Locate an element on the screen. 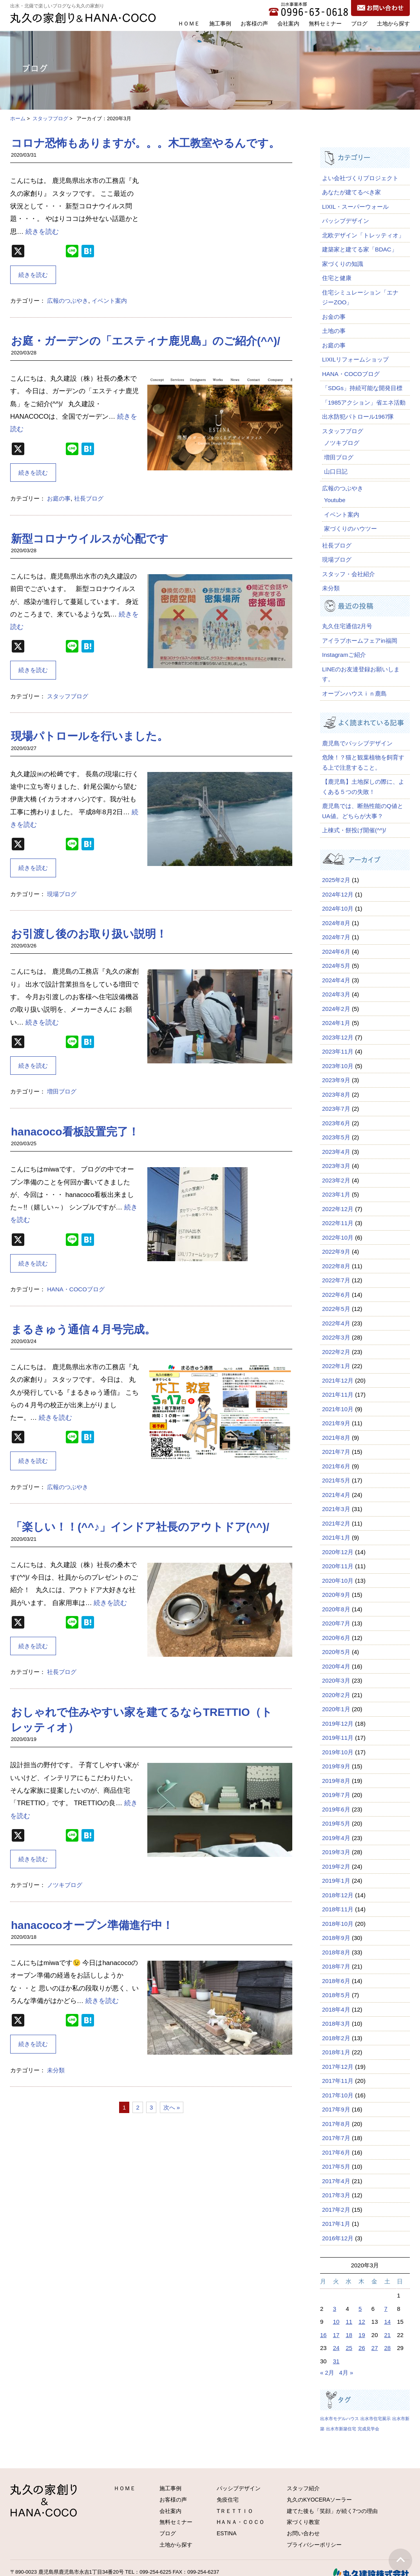  17 [2020年3月17日 に投稿を公開] is located at coordinates (336, 2335).